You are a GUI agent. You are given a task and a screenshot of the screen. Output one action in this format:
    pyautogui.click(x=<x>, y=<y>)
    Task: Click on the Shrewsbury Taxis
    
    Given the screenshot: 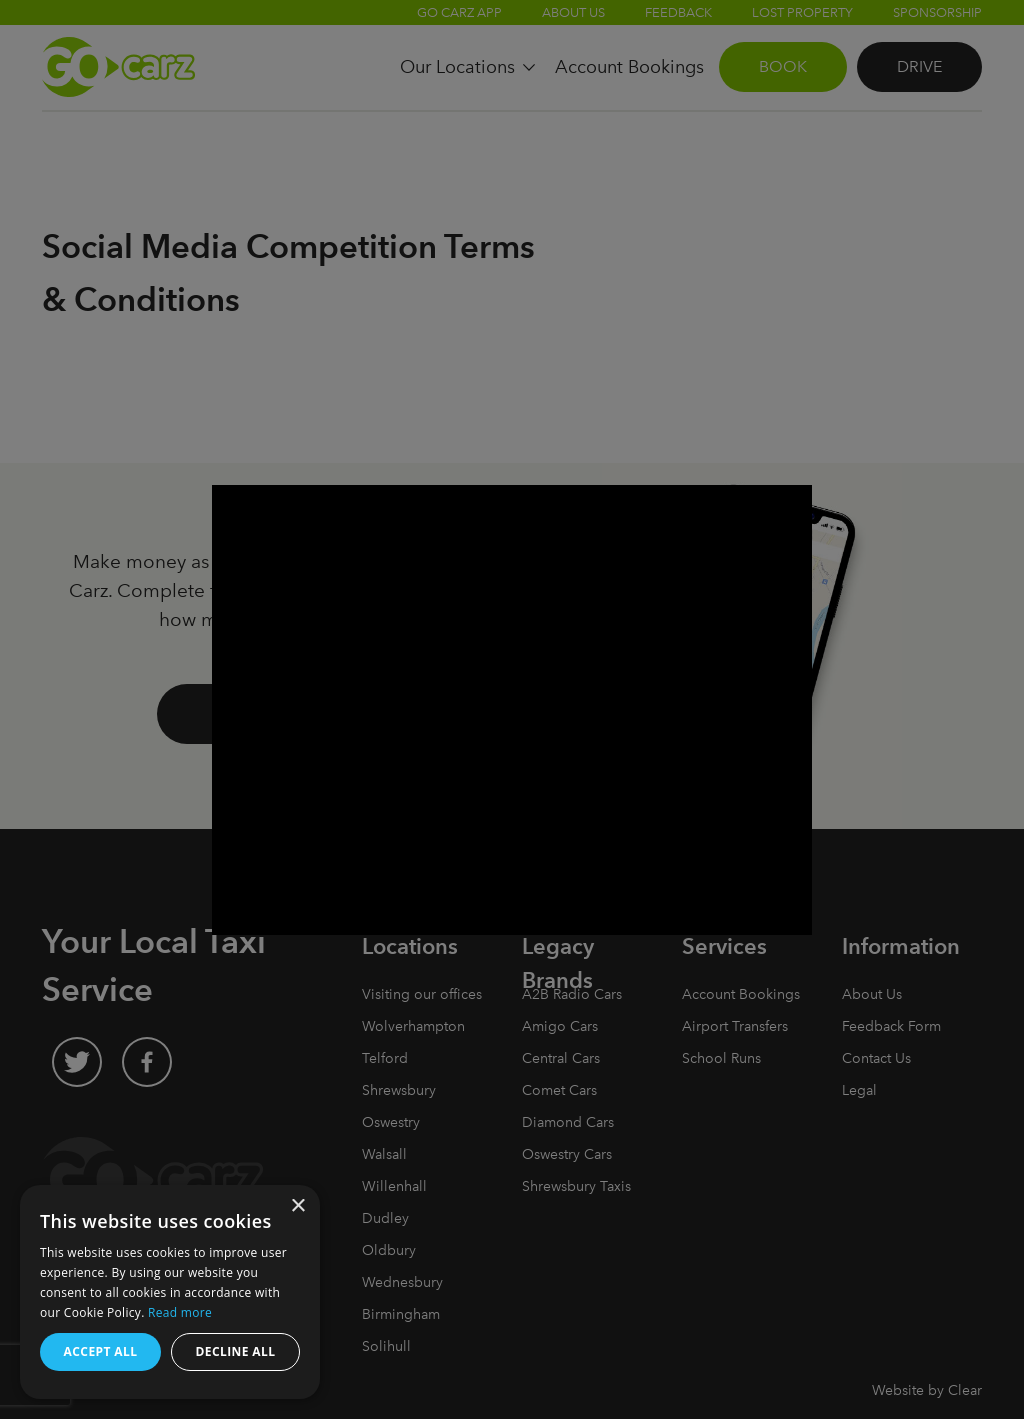 What is the action you would take?
    pyautogui.click(x=576, y=1186)
    